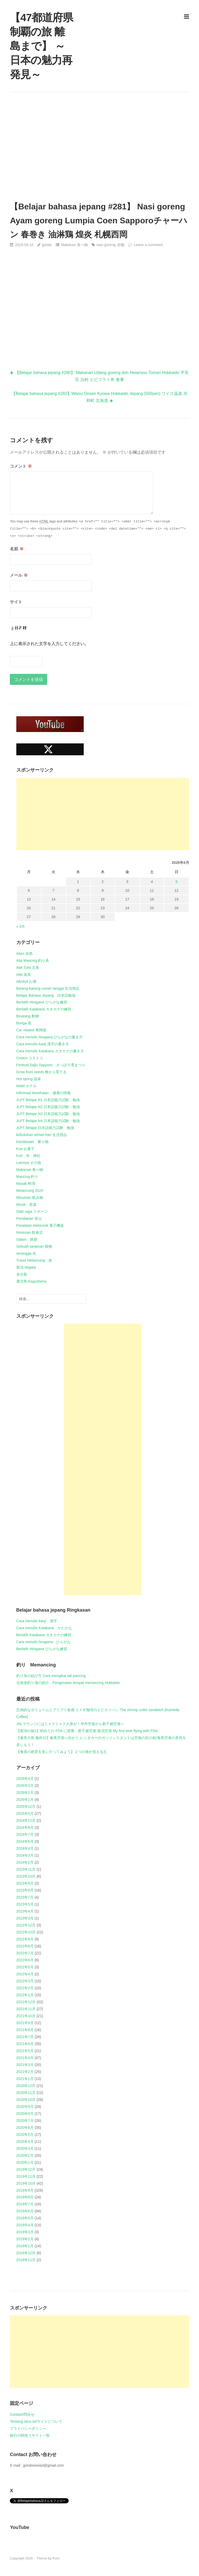  What do you see at coordinates (25, 1786) in the screenshot?
I see `2026年3月` at bounding box center [25, 1786].